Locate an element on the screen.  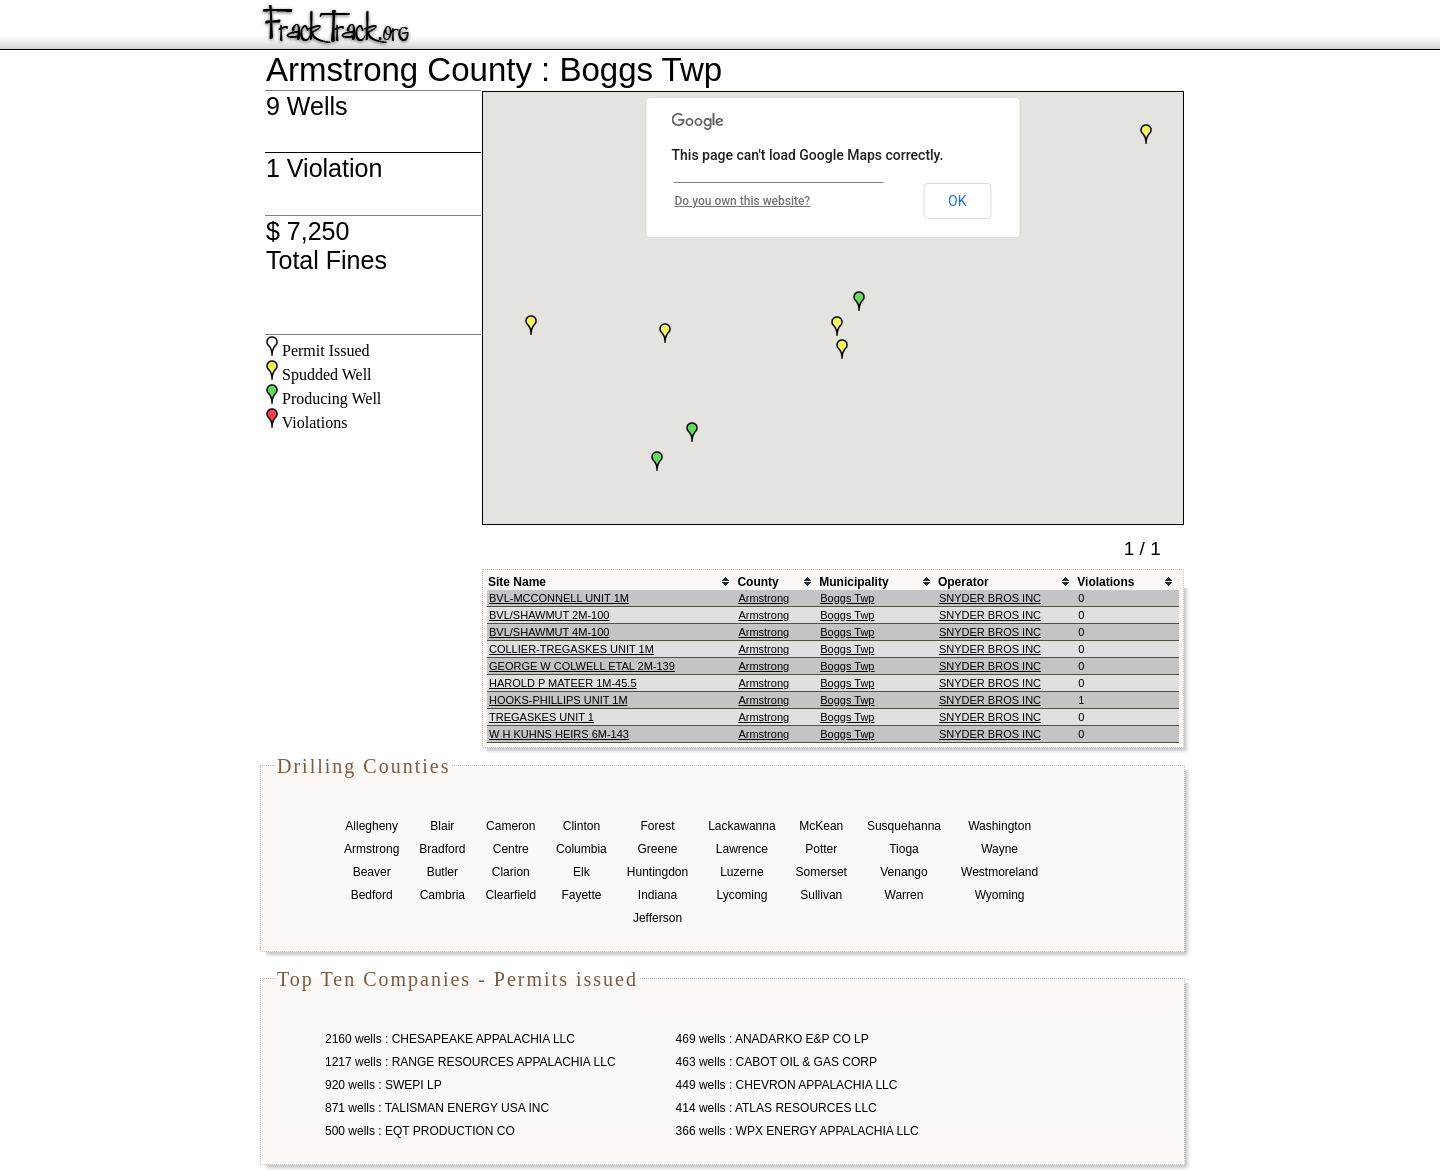
Operator is located at coordinates (963, 582).